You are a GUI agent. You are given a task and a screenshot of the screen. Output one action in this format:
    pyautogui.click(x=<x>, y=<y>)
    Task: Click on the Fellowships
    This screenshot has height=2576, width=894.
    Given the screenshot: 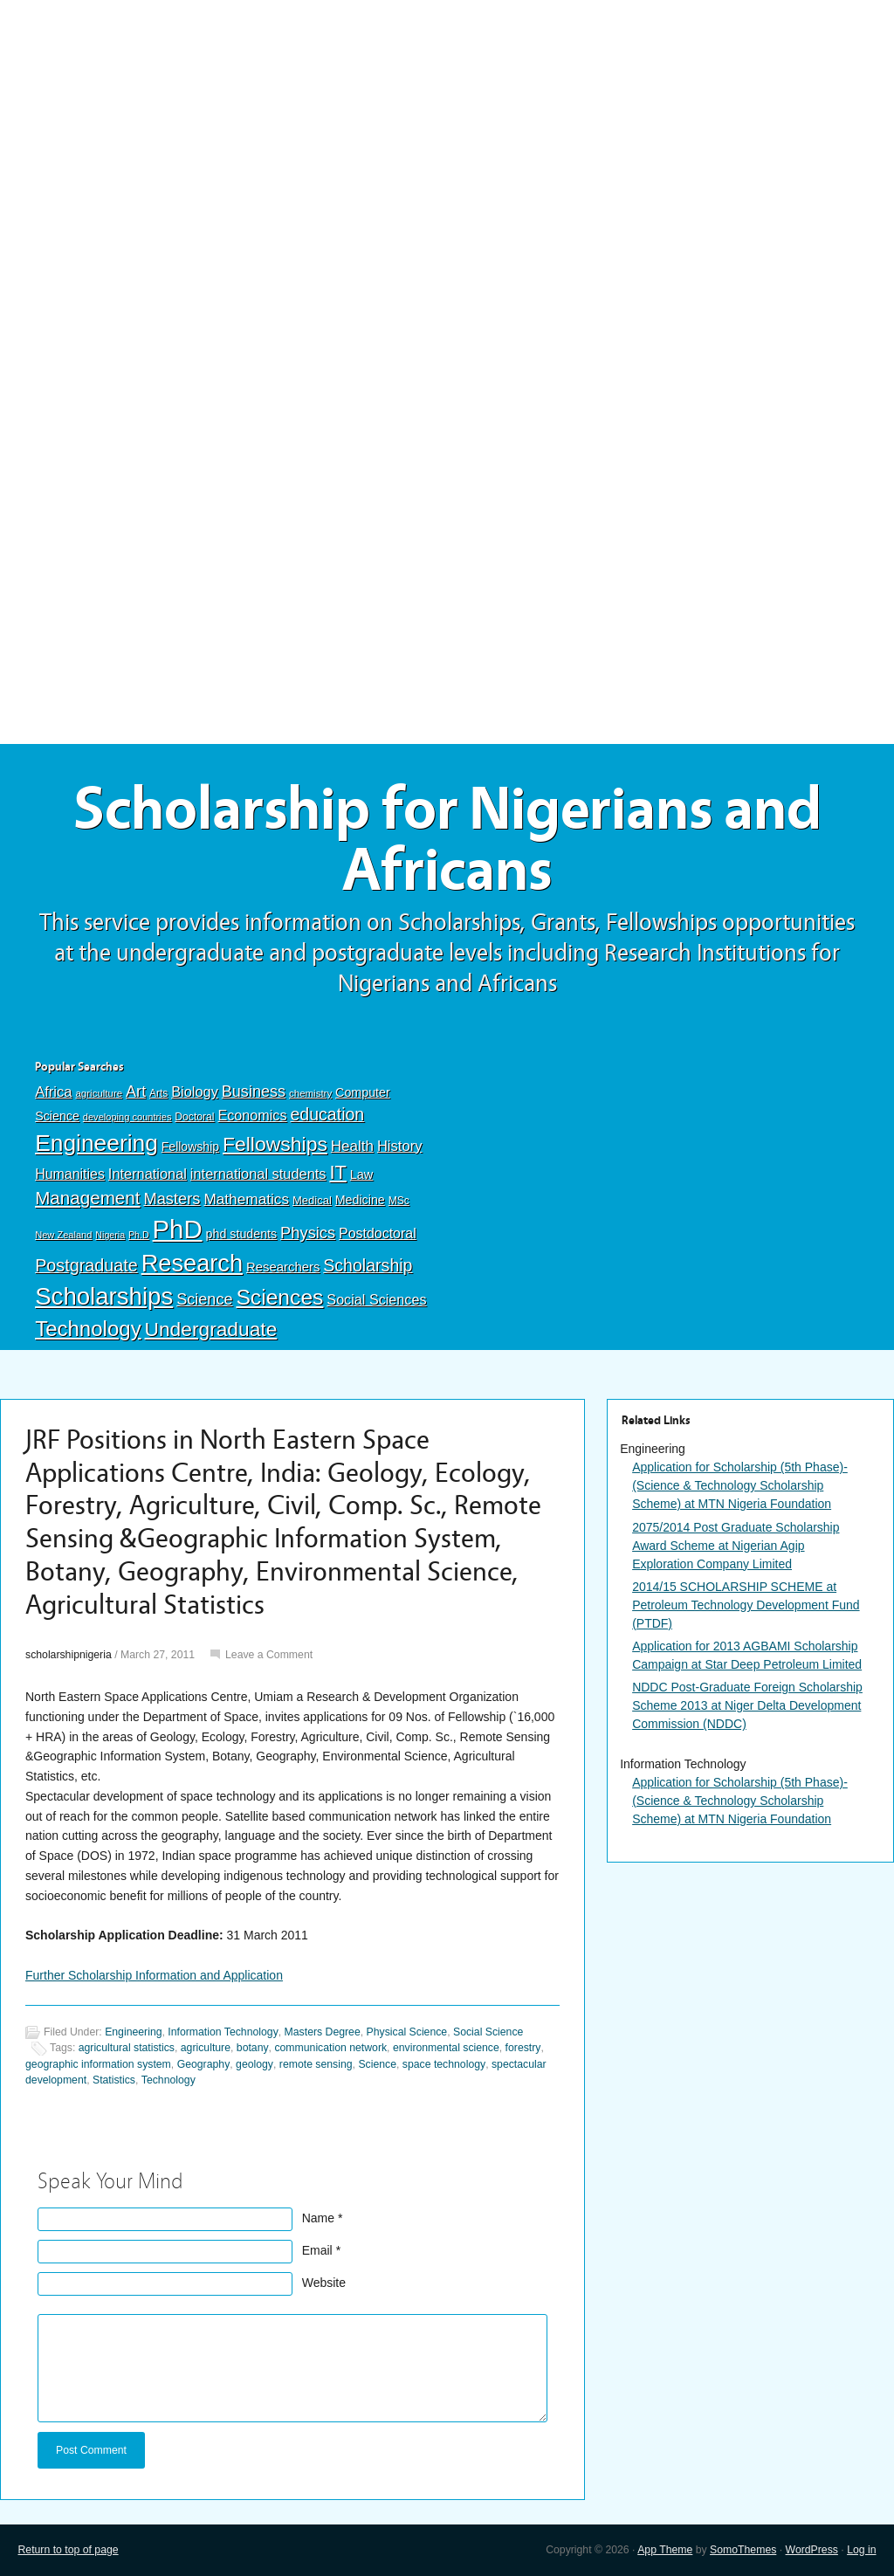 What is the action you would take?
    pyautogui.click(x=275, y=1144)
    